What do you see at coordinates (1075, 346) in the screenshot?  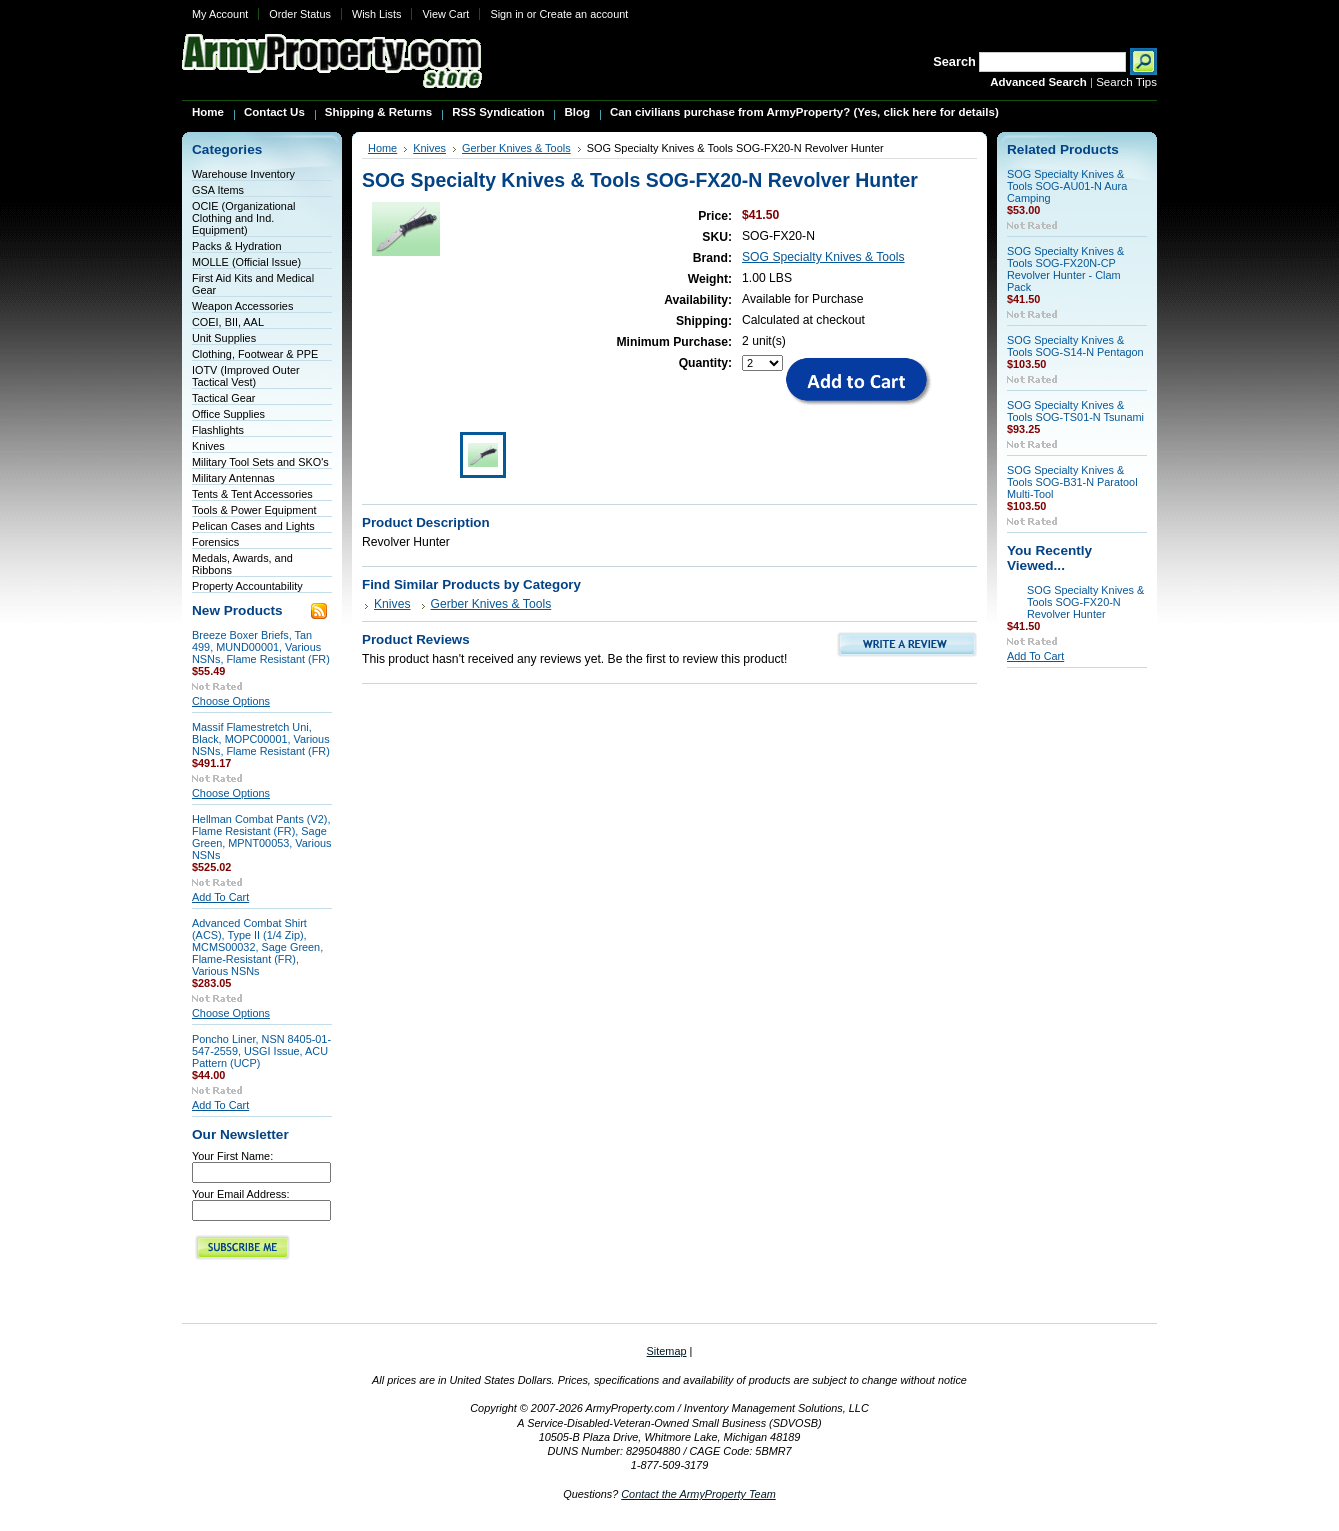 I see `SOG Specialty Knives & Tools SOG-S14-N Pentagon` at bounding box center [1075, 346].